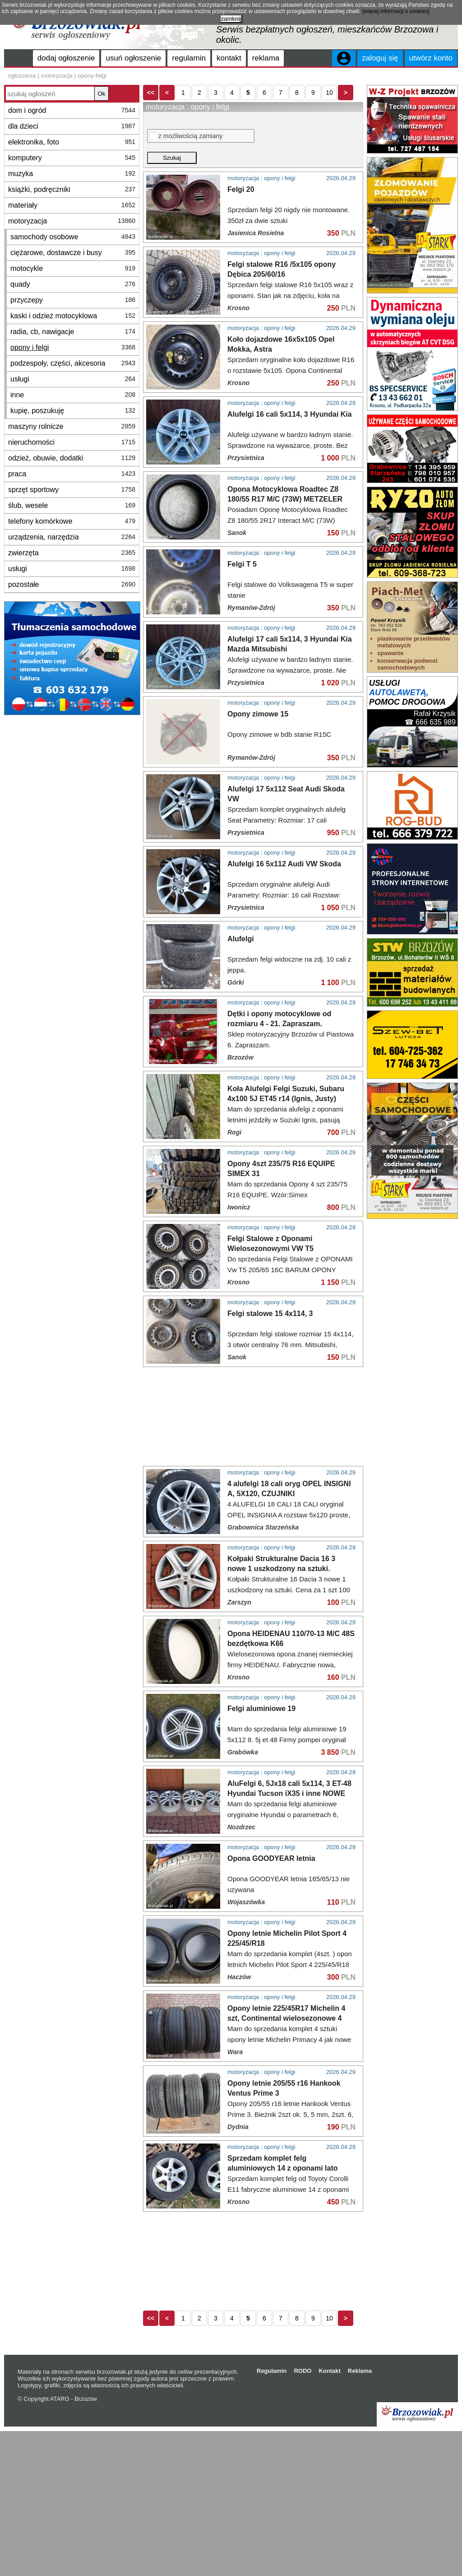 The height and width of the screenshot is (2576, 462). What do you see at coordinates (360, 2515) in the screenshot?
I see `Reklama` at bounding box center [360, 2515].